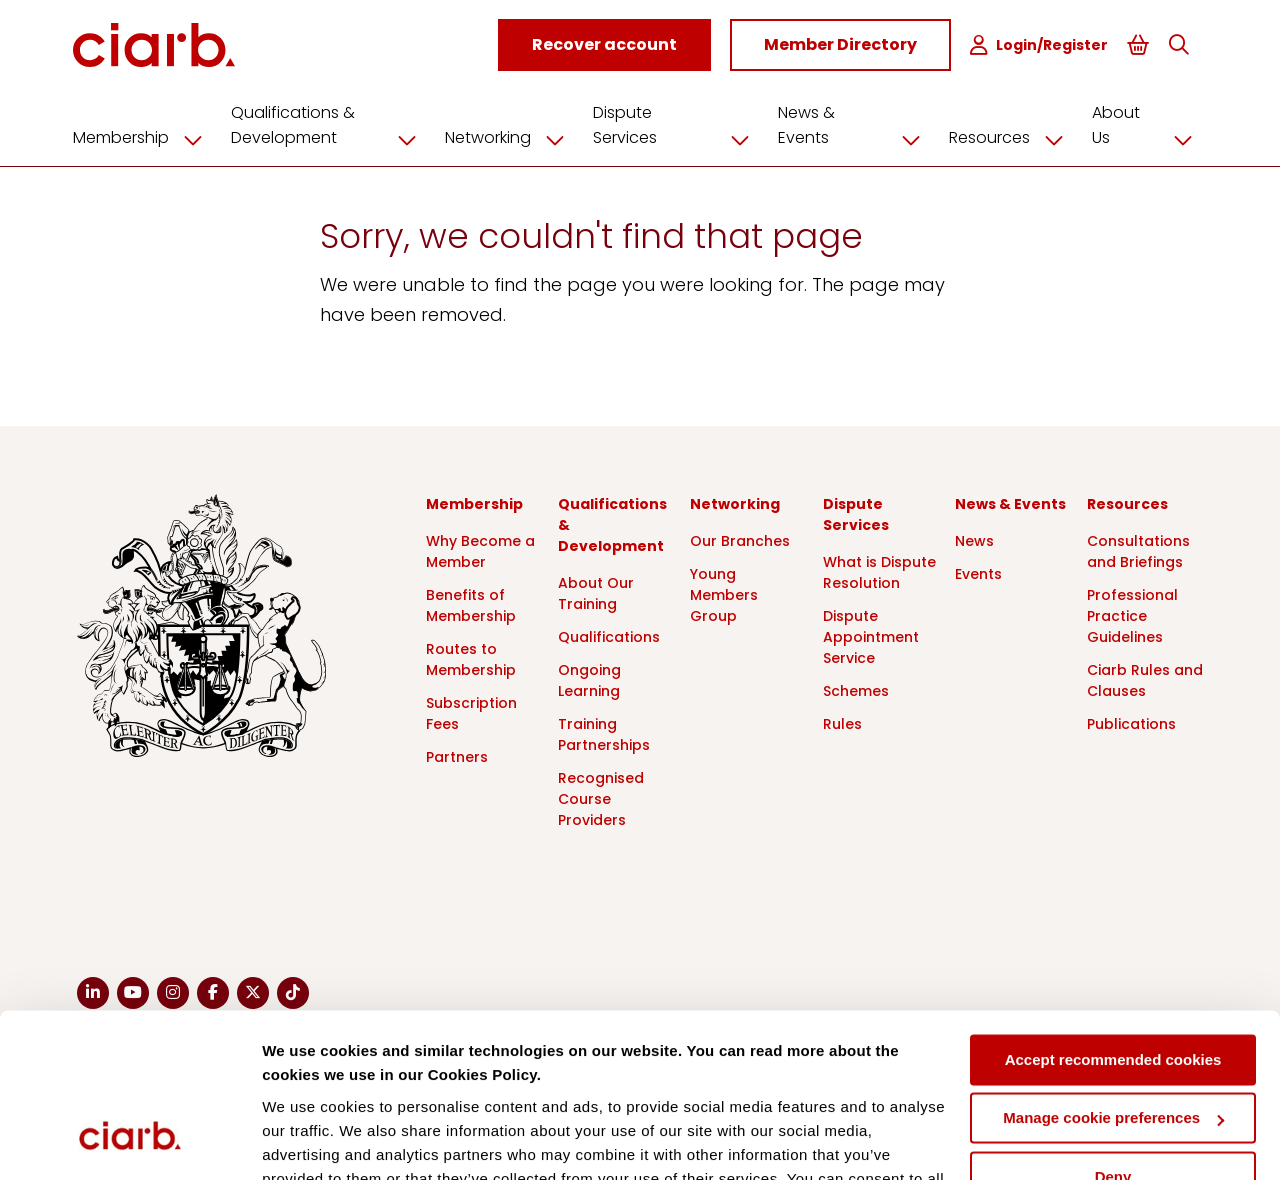 Image resolution: width=1280 pixels, height=1180 pixels. I want to click on Dispute Appointment Service, so click(871, 636).